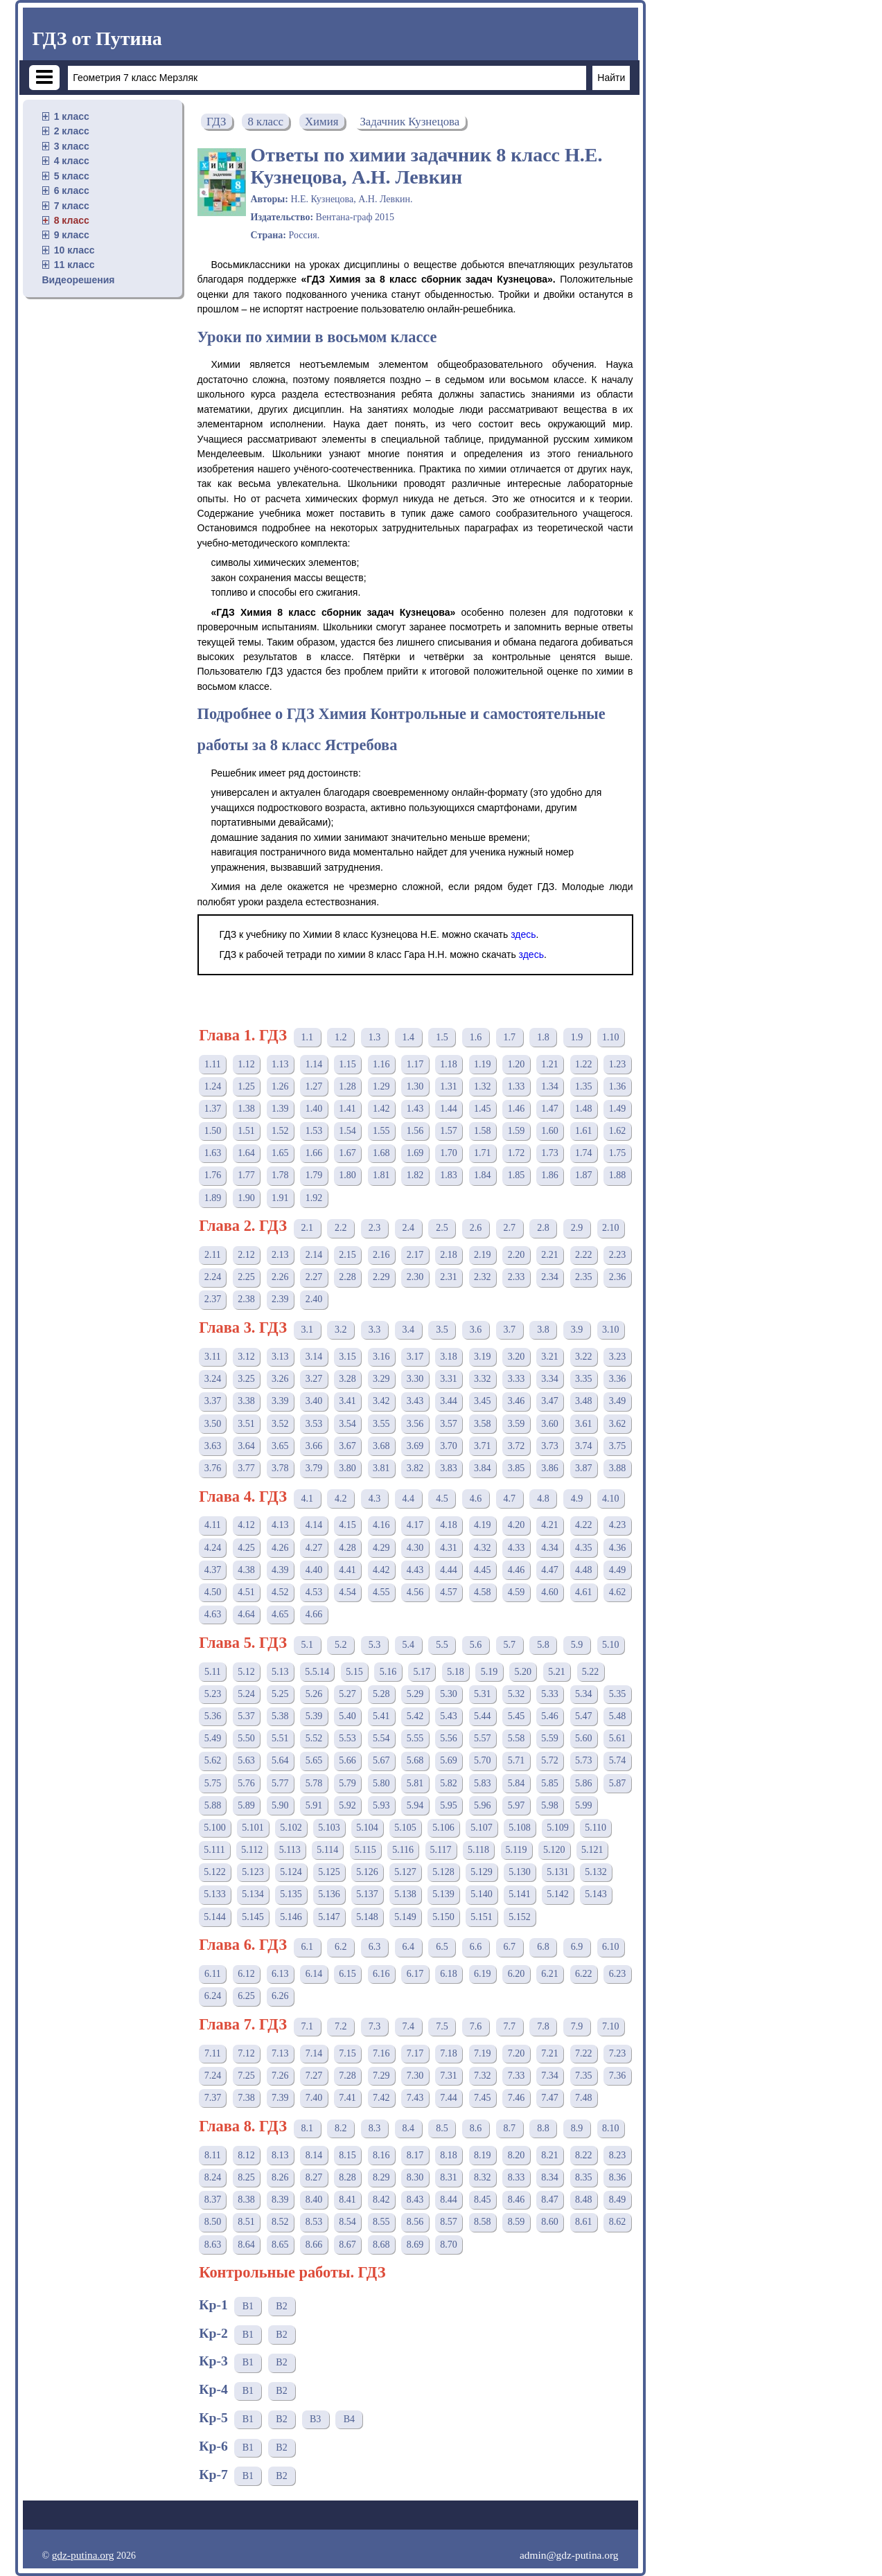  I want to click on 5.121, so click(592, 1850).